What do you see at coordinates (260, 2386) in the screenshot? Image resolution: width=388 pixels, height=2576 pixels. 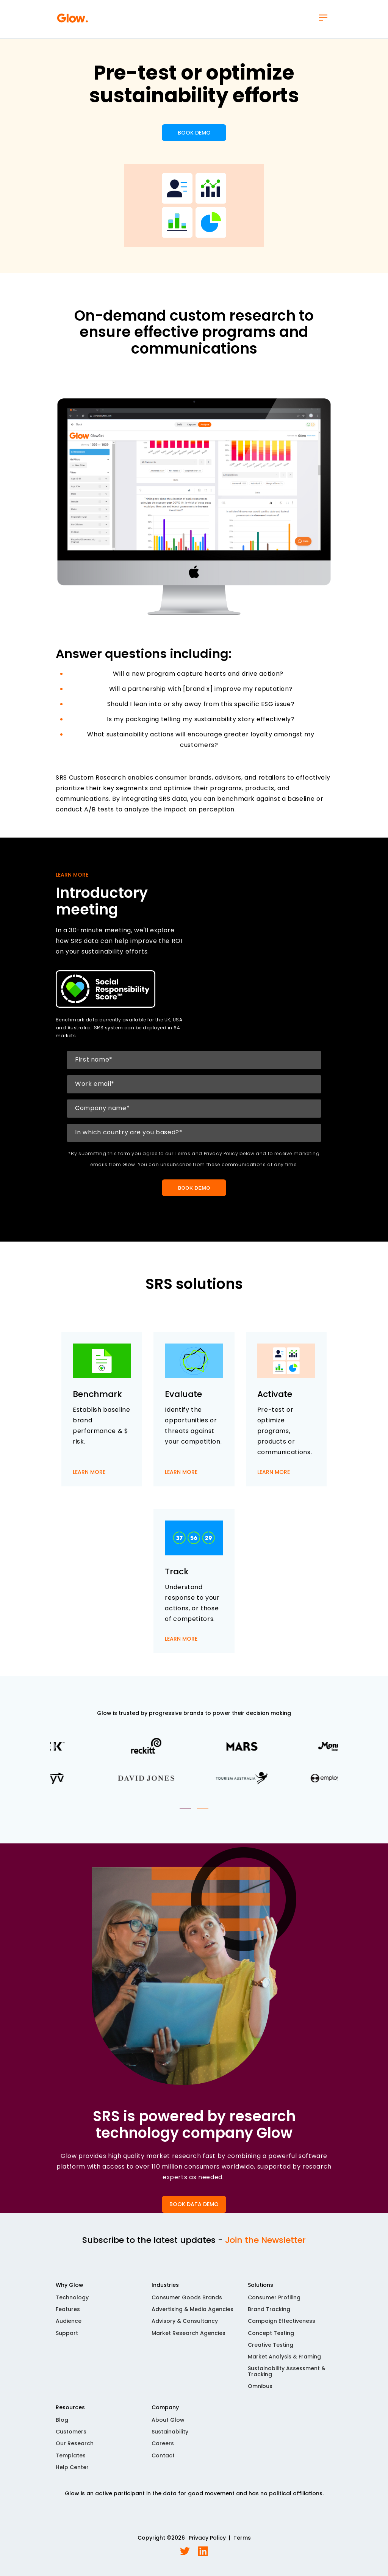 I see `Omnibus` at bounding box center [260, 2386].